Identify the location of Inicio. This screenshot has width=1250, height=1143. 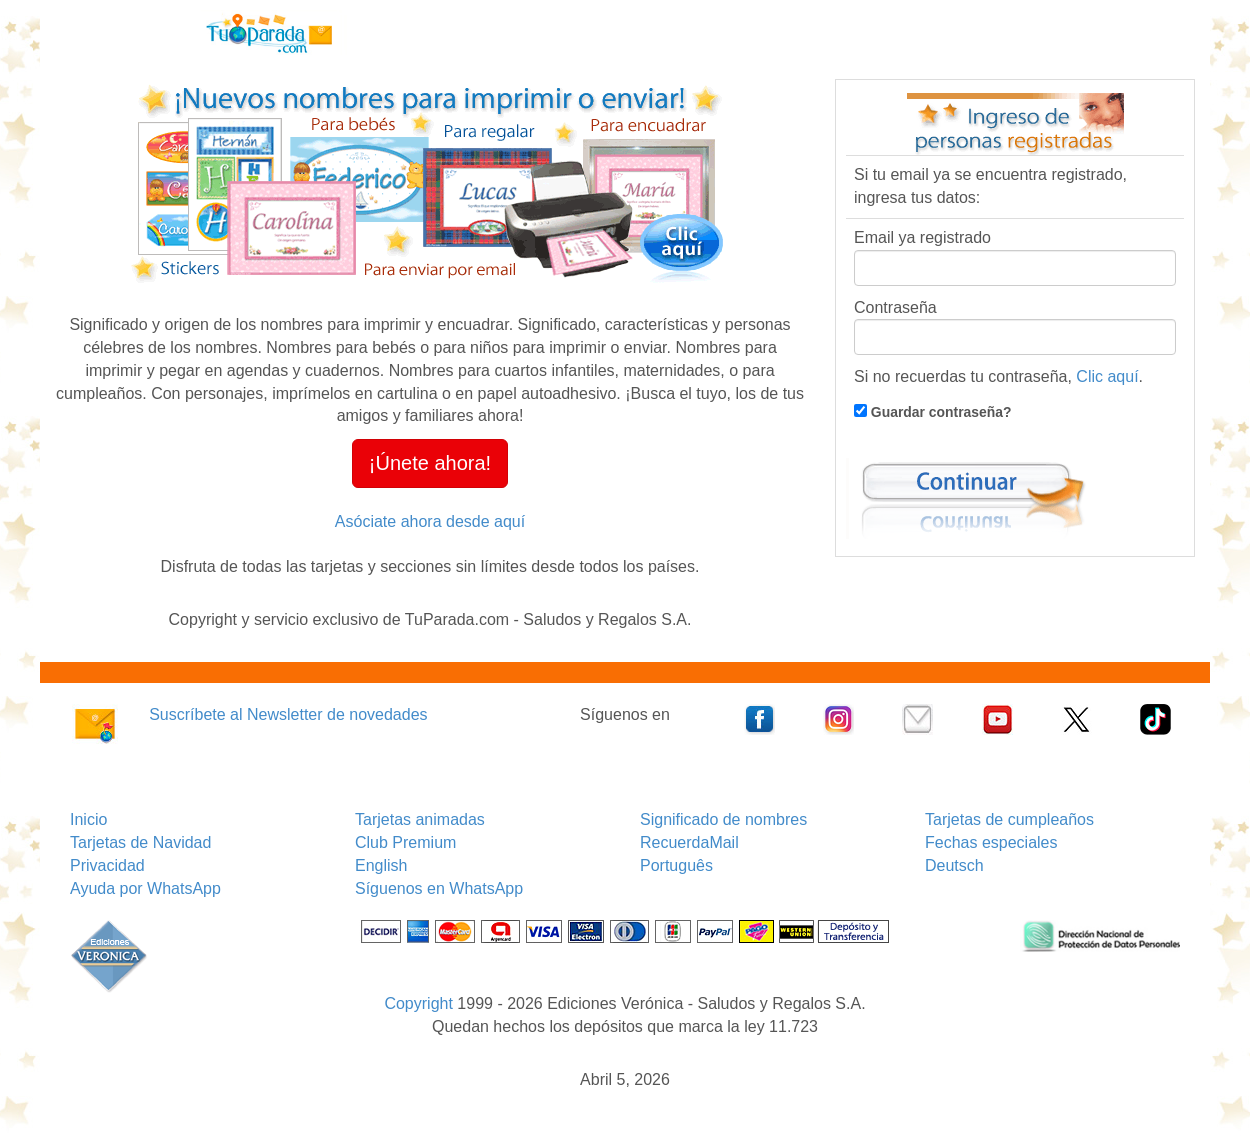
(88, 819).